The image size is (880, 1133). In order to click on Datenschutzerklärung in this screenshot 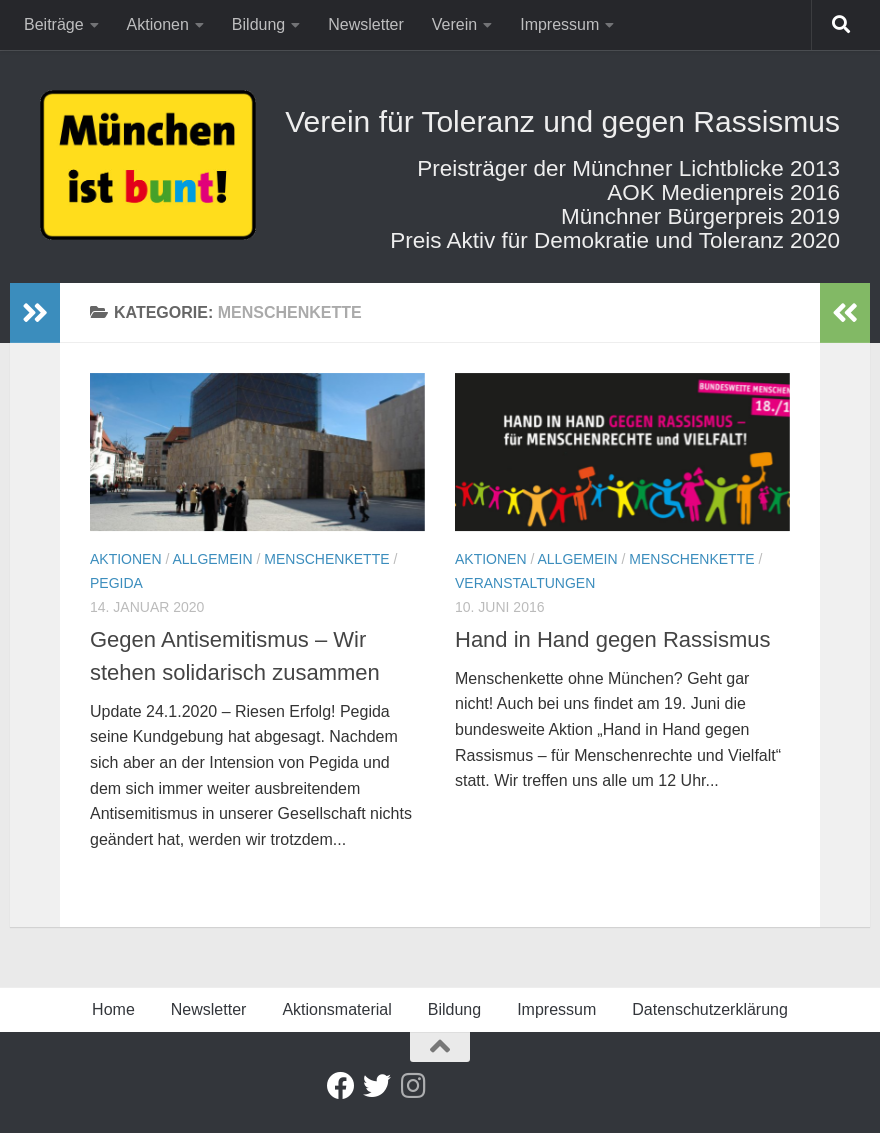, I will do `click(710, 1009)`.